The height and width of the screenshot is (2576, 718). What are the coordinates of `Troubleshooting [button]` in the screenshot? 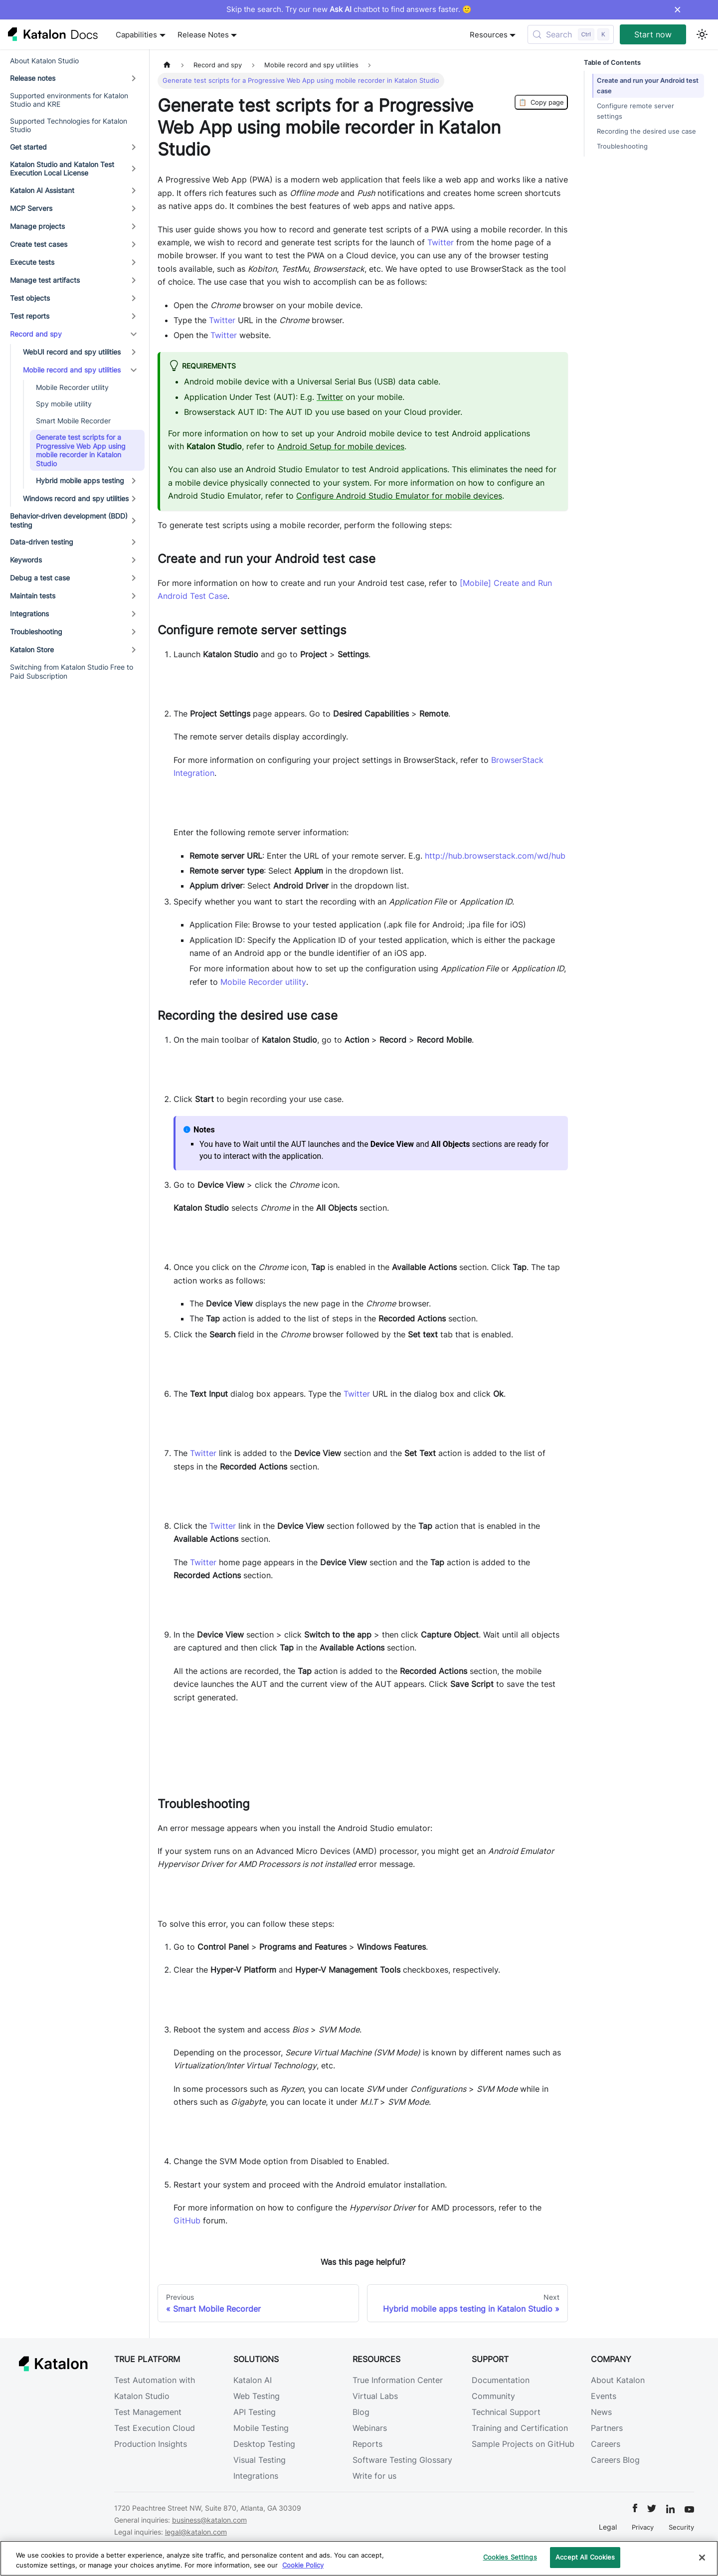 It's located at (36, 631).